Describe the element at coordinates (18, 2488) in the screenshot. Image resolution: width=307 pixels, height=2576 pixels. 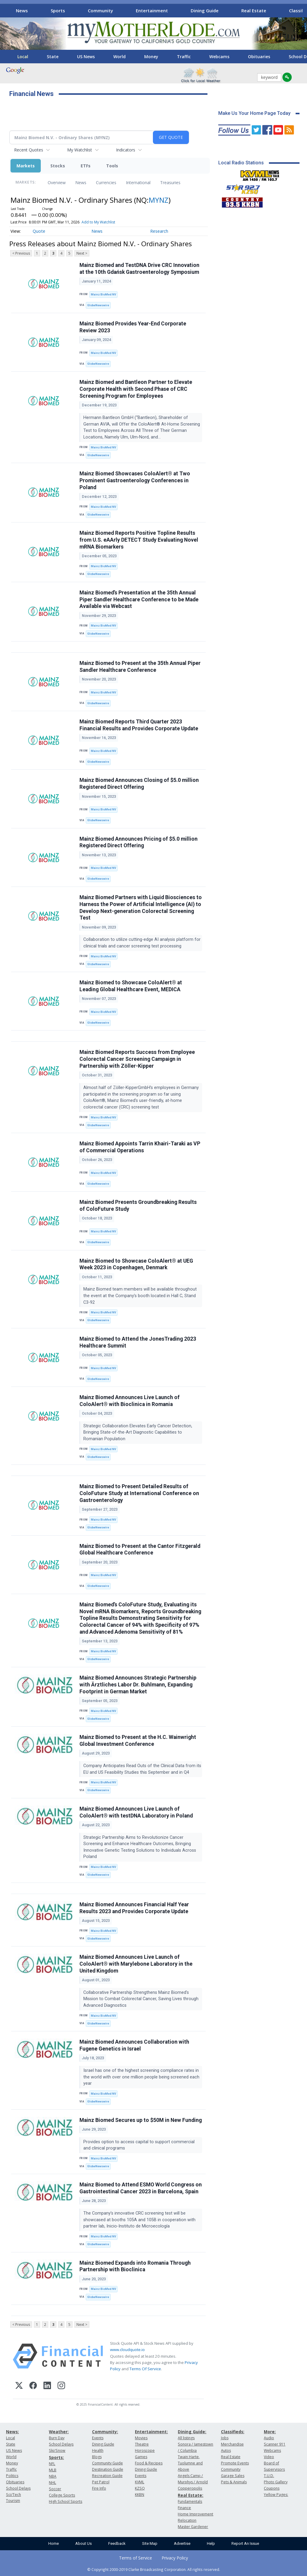
I see `School Delays` at that location.